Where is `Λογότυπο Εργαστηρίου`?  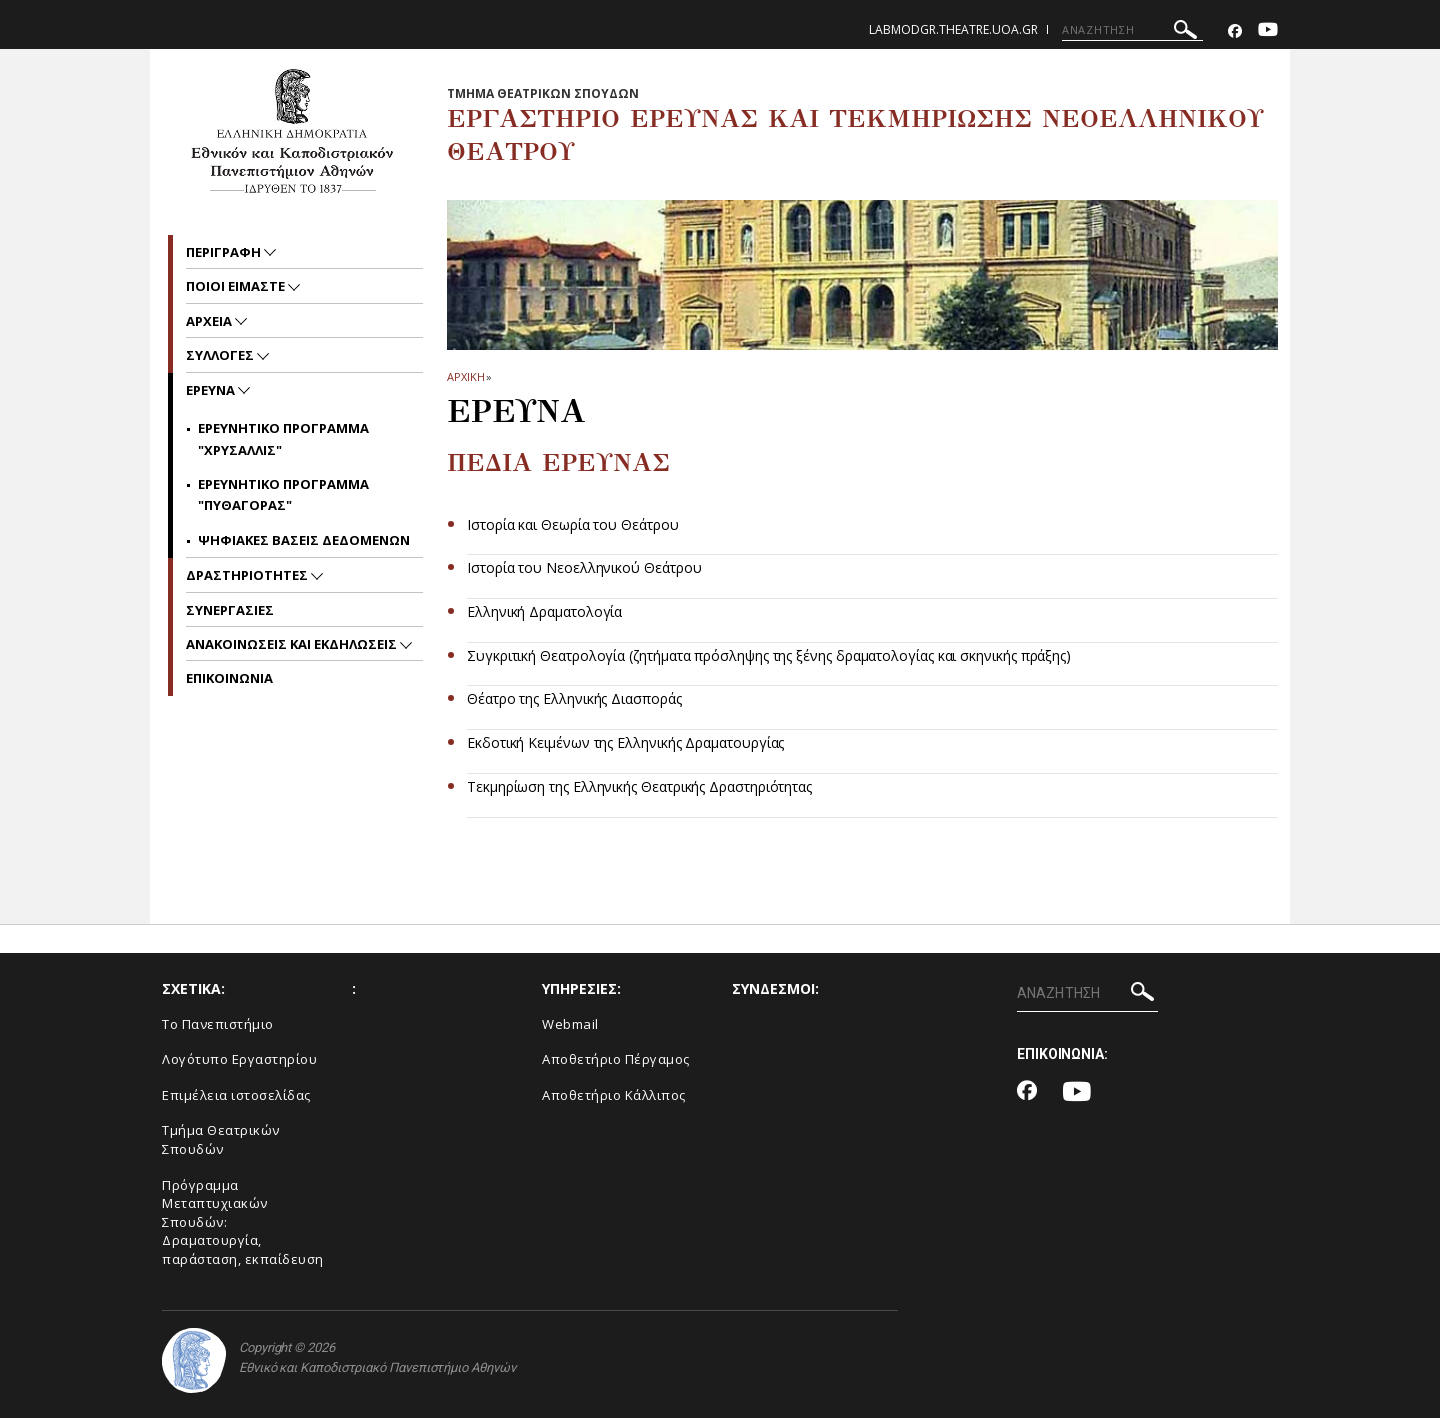
Λογότυπο Εργαστηρίου is located at coordinates (239, 1059).